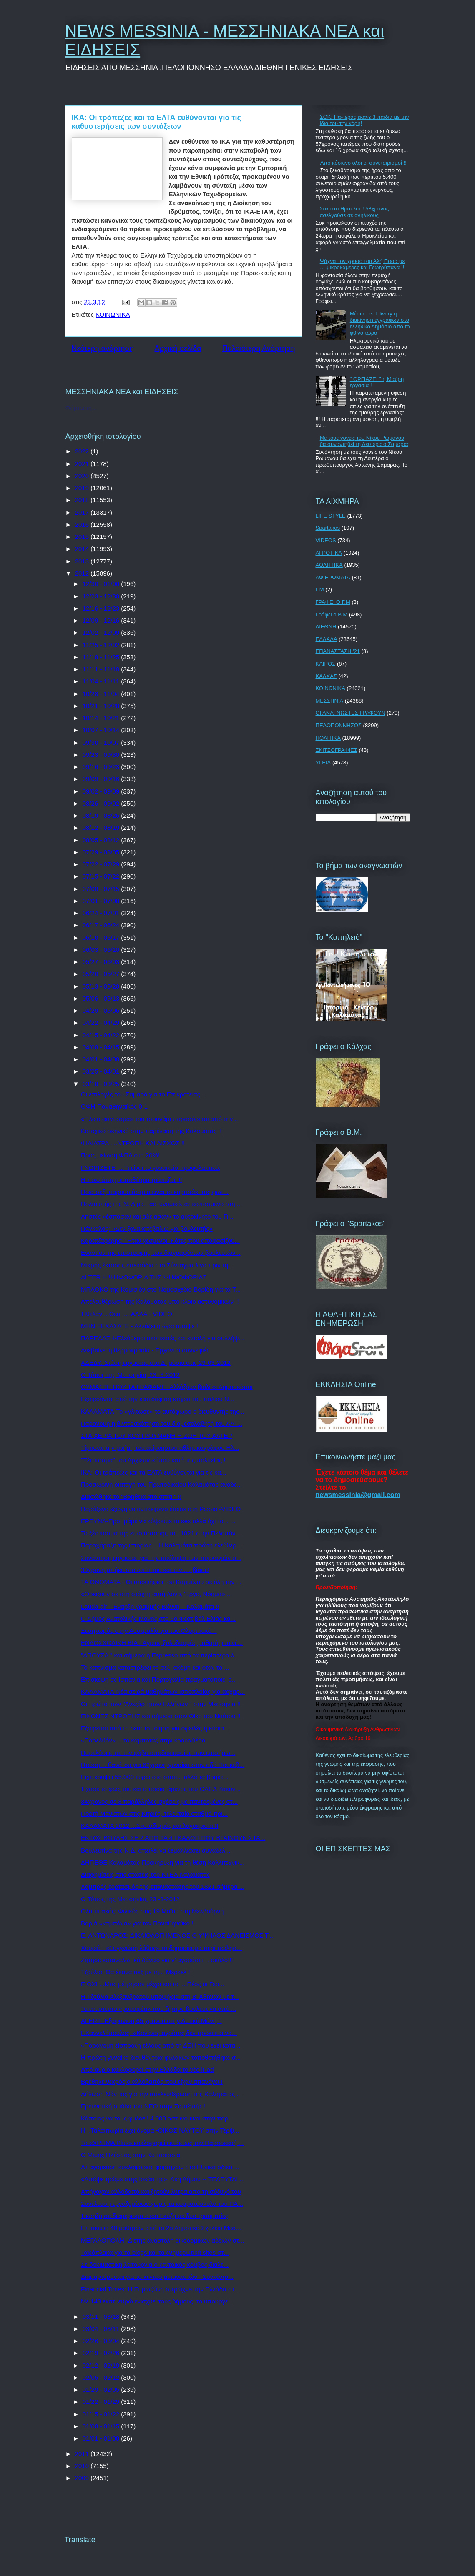 The image size is (475, 2576). What do you see at coordinates (380, 323) in the screenshot?
I see `Μέσω...e-delivery η διακίνηση εγγράφων στο ελληνικό Δημόσιο από το φθινόπωρο` at bounding box center [380, 323].